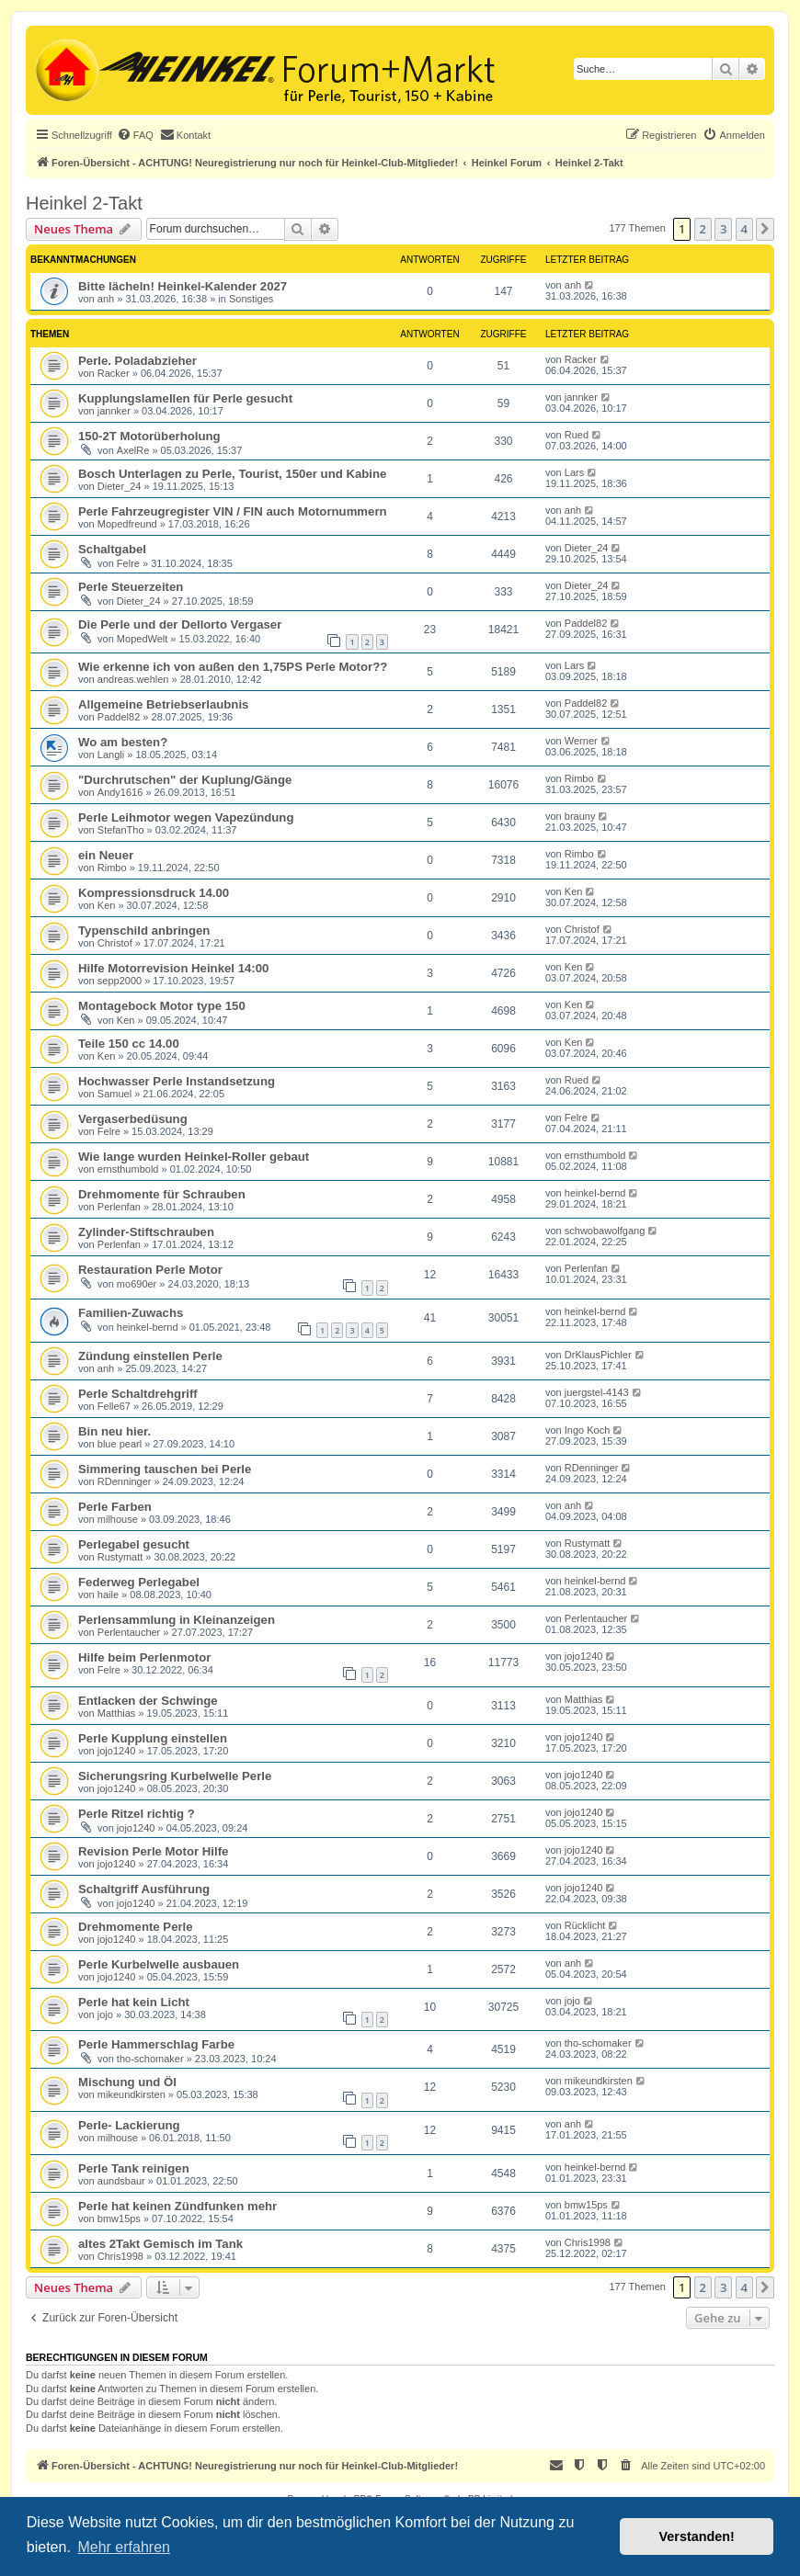  I want to click on Entlacken der Schwinge, so click(148, 1701).